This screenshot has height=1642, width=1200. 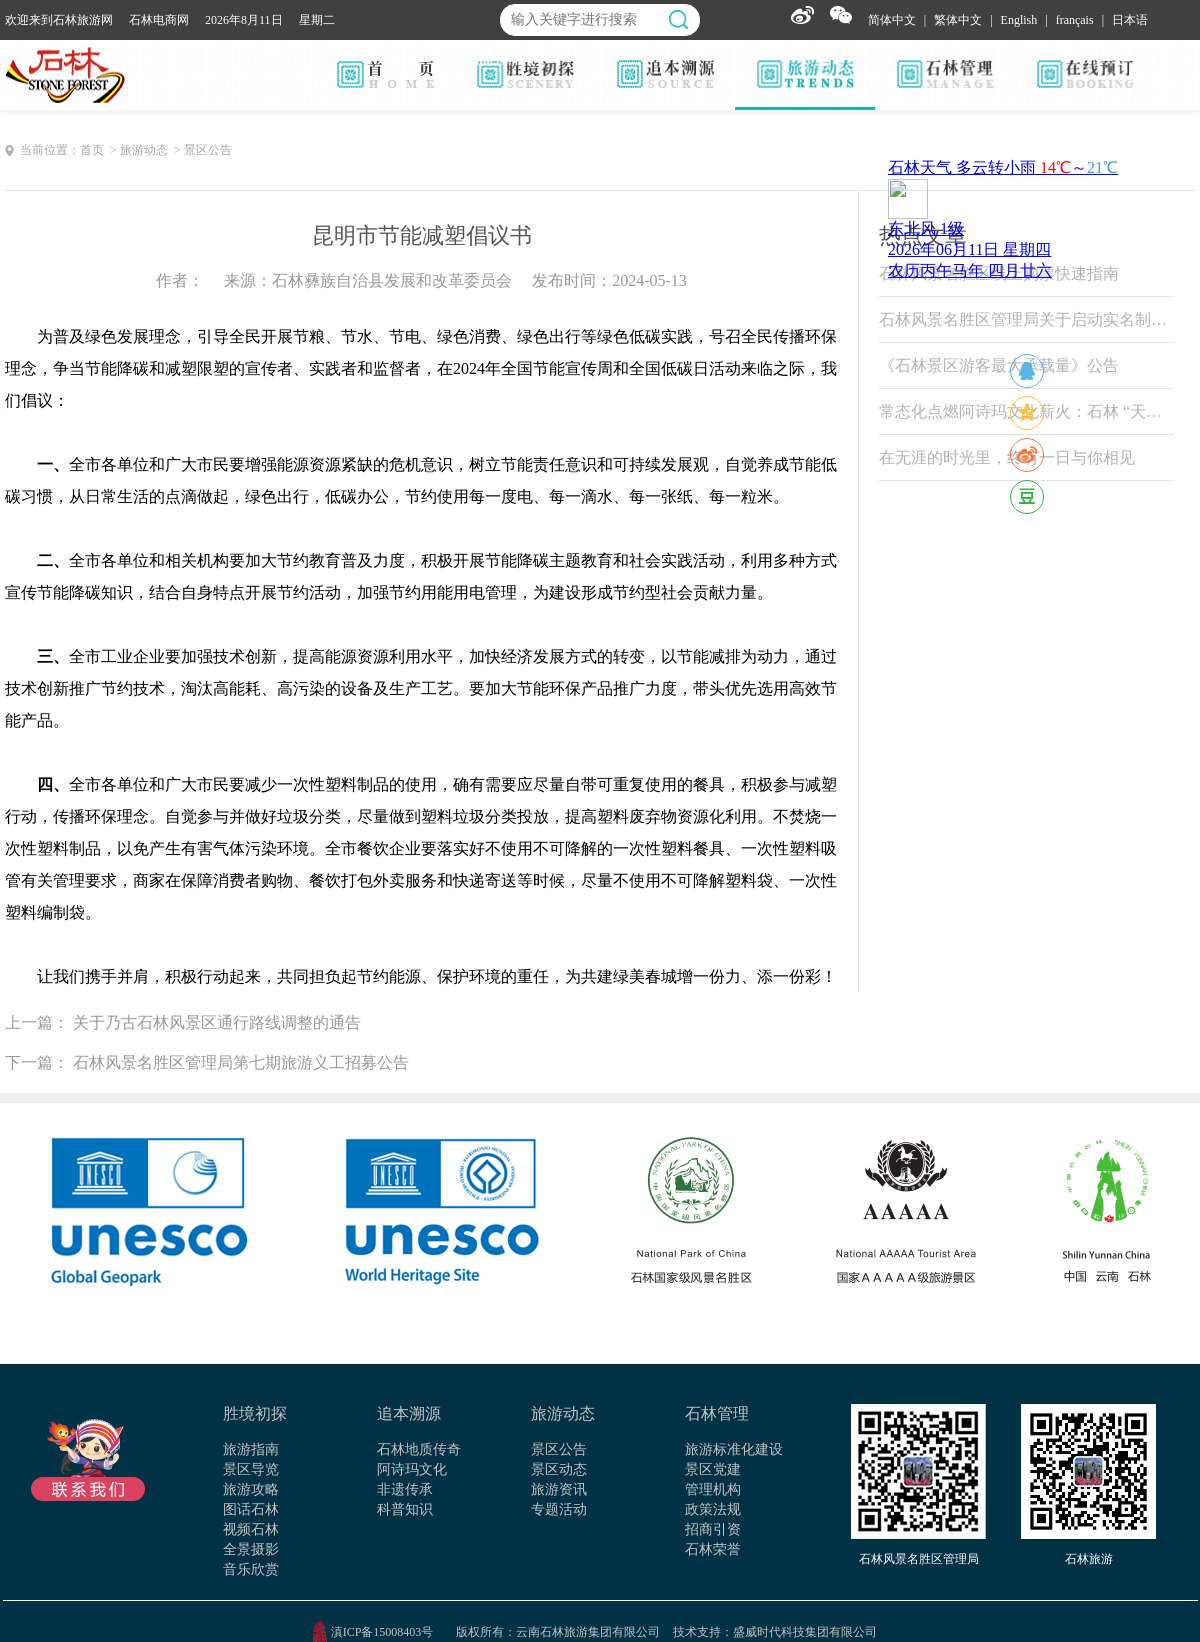 What do you see at coordinates (251, 1449) in the screenshot?
I see `旅游指南` at bounding box center [251, 1449].